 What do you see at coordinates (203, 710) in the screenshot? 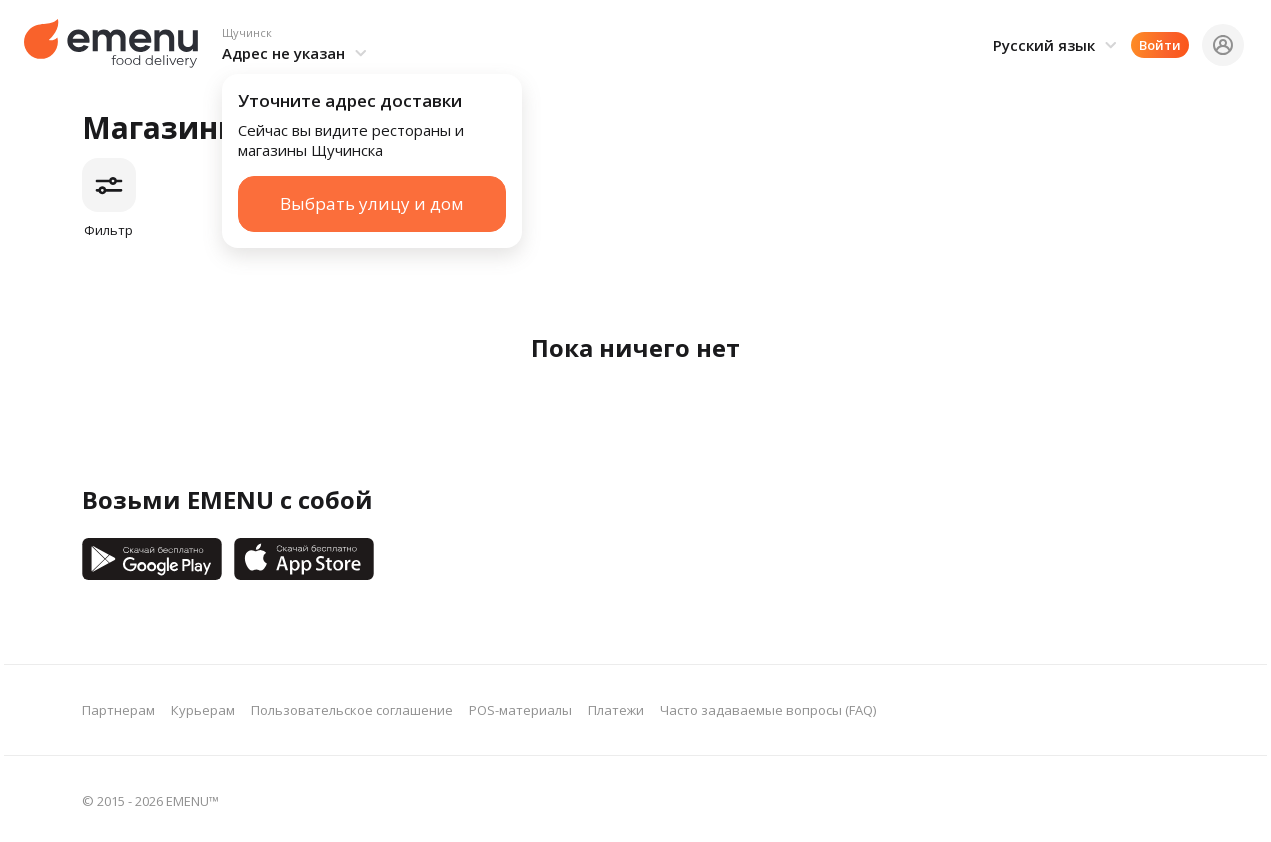
I see `Курьерам` at bounding box center [203, 710].